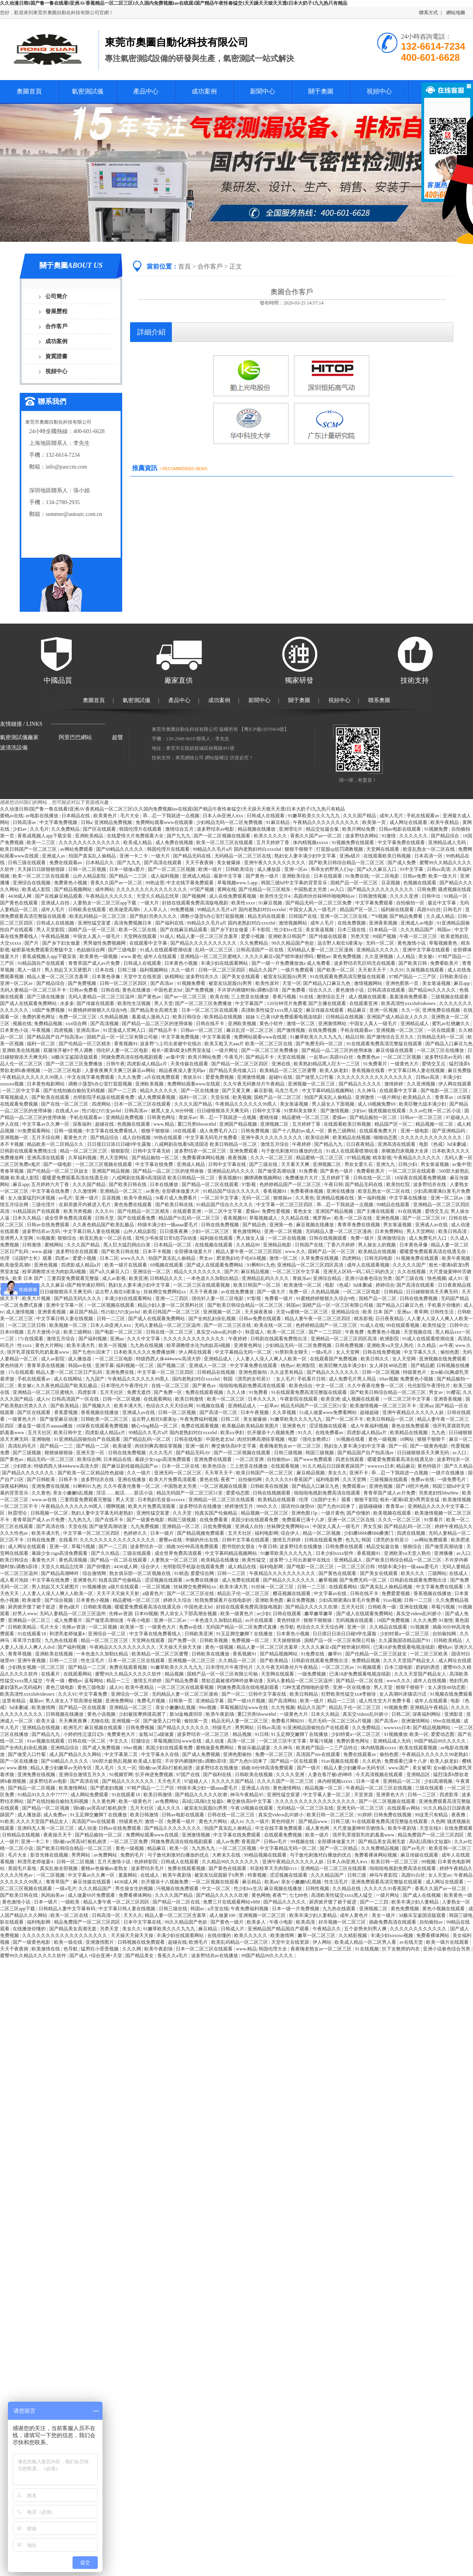 The image size is (473, 2576). What do you see at coordinates (423, 1104) in the screenshot?
I see `欧美巨鞭大战丰满少妇` at bounding box center [423, 1104].